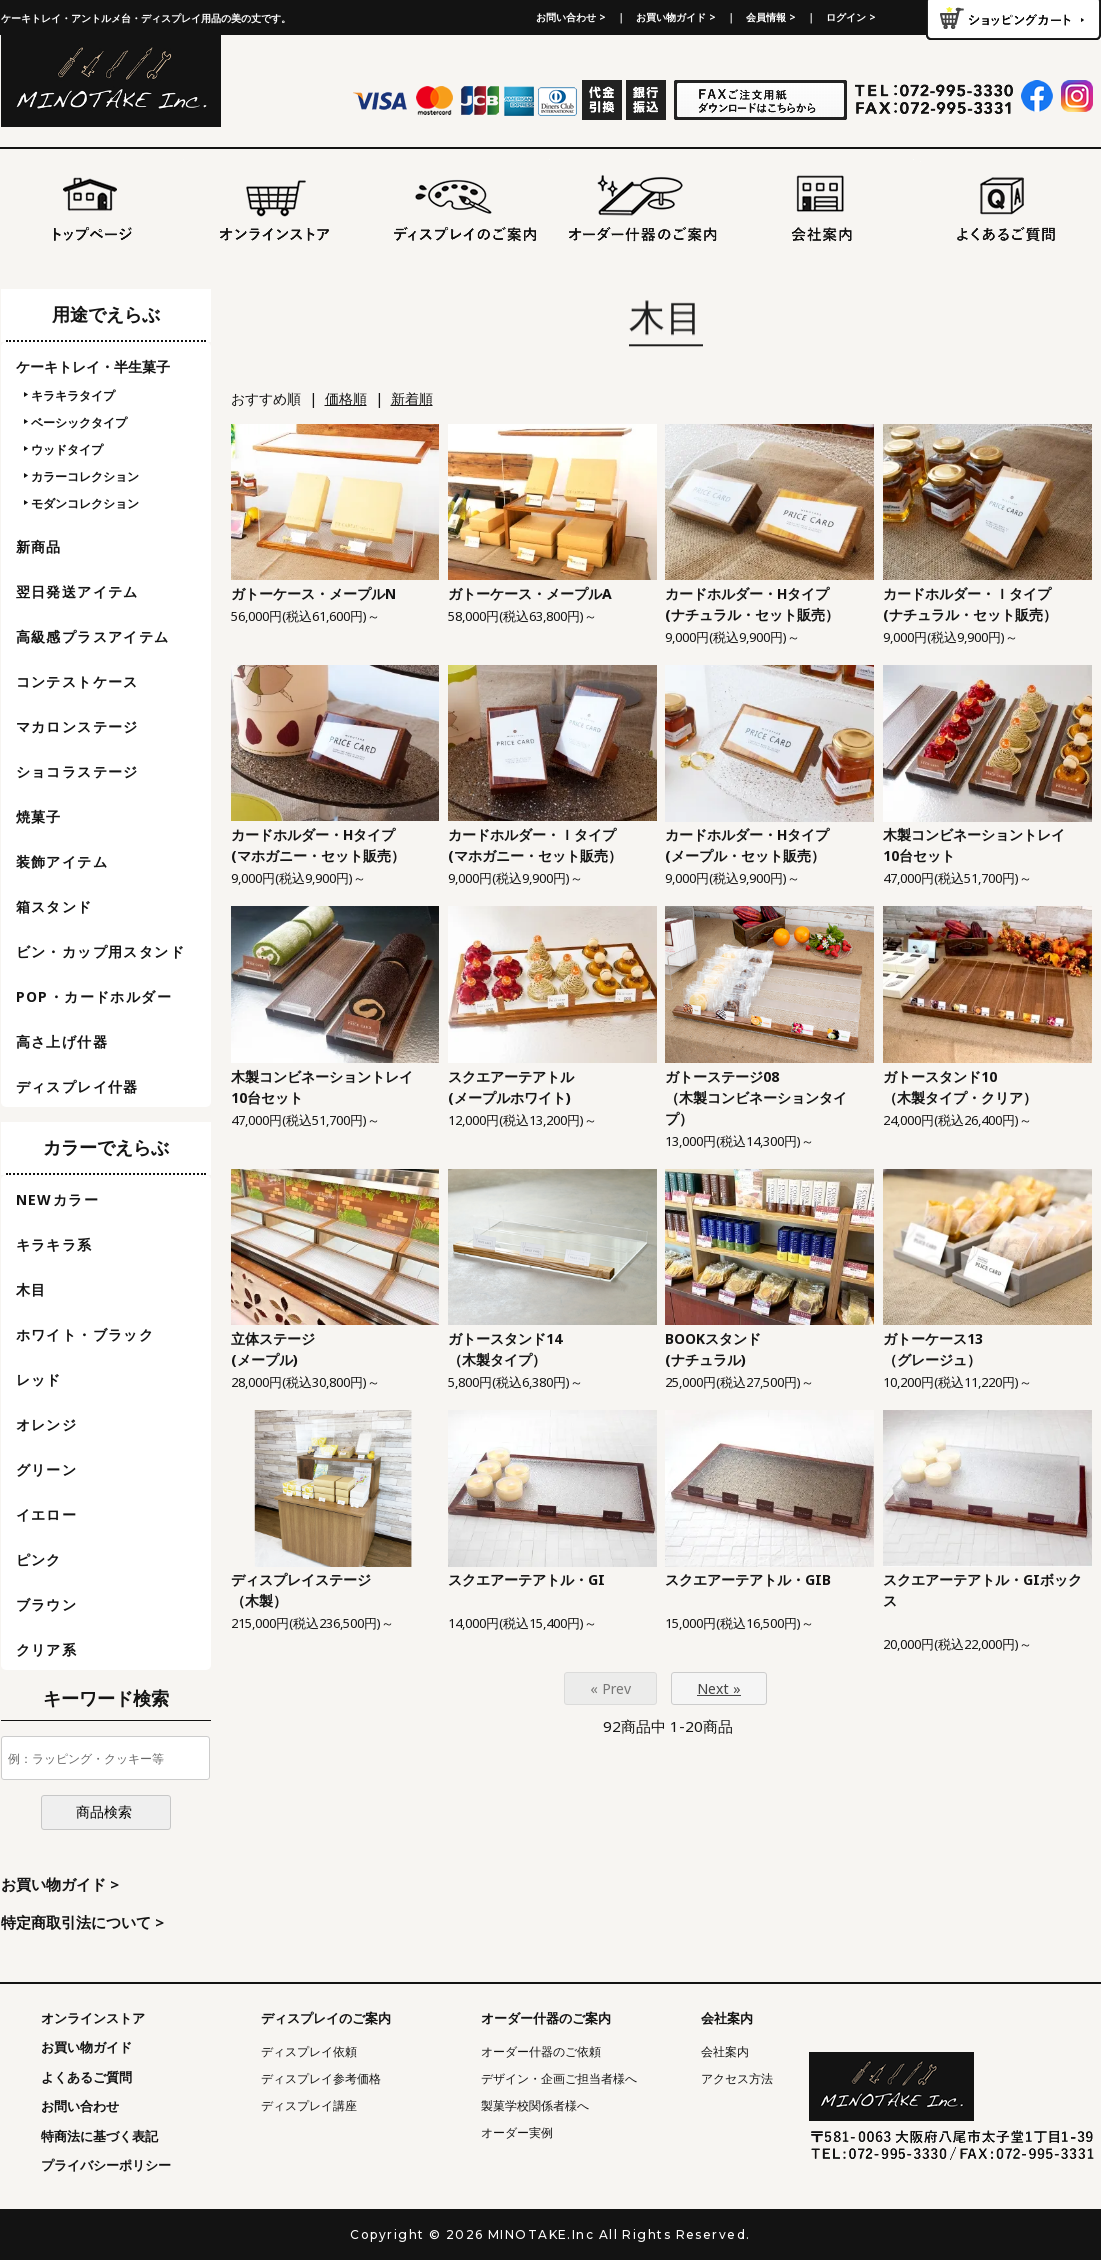 This screenshot has height=2260, width=1101. I want to click on 会員情報 >, so click(771, 17).